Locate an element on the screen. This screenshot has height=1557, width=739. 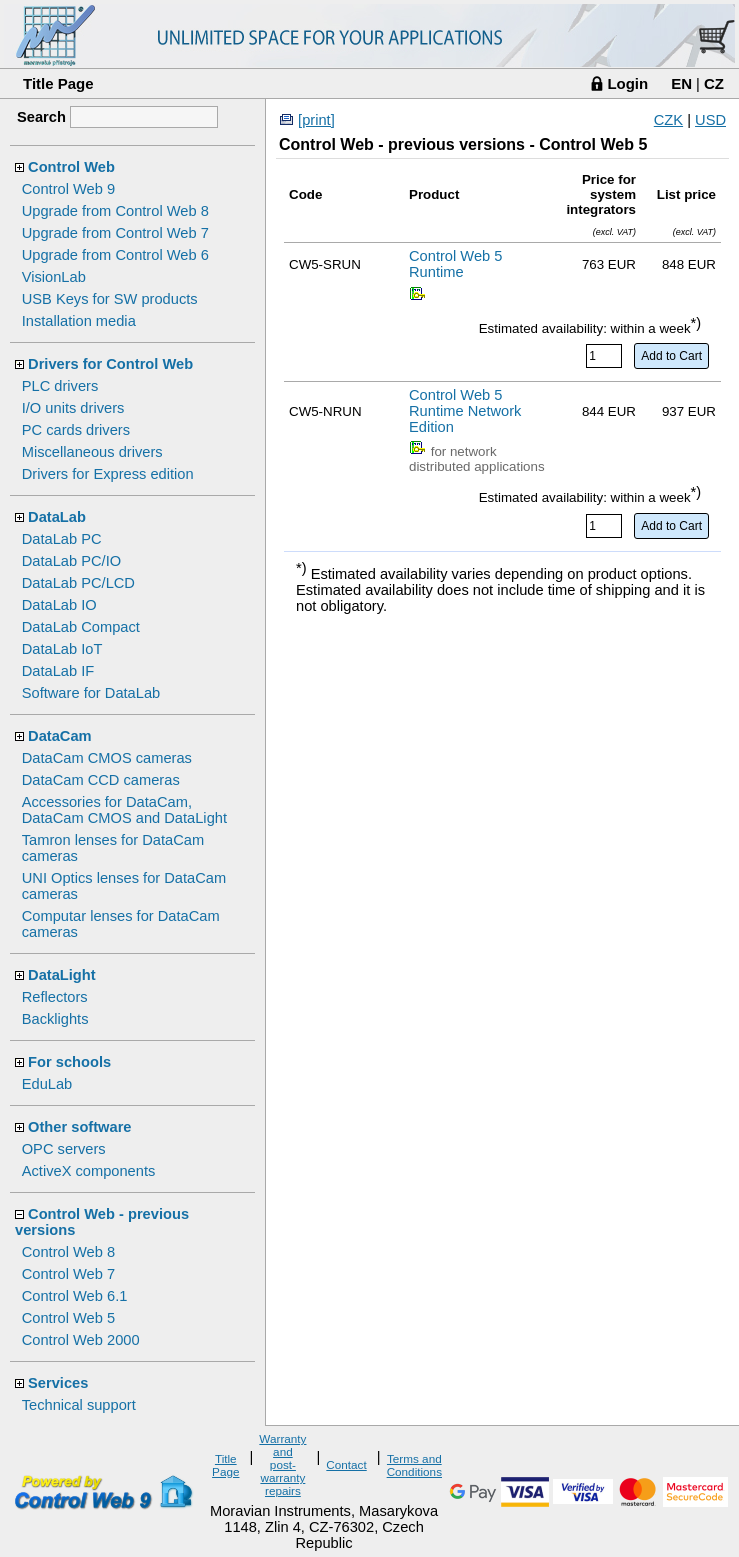
Services is located at coordinates (58, 1383).